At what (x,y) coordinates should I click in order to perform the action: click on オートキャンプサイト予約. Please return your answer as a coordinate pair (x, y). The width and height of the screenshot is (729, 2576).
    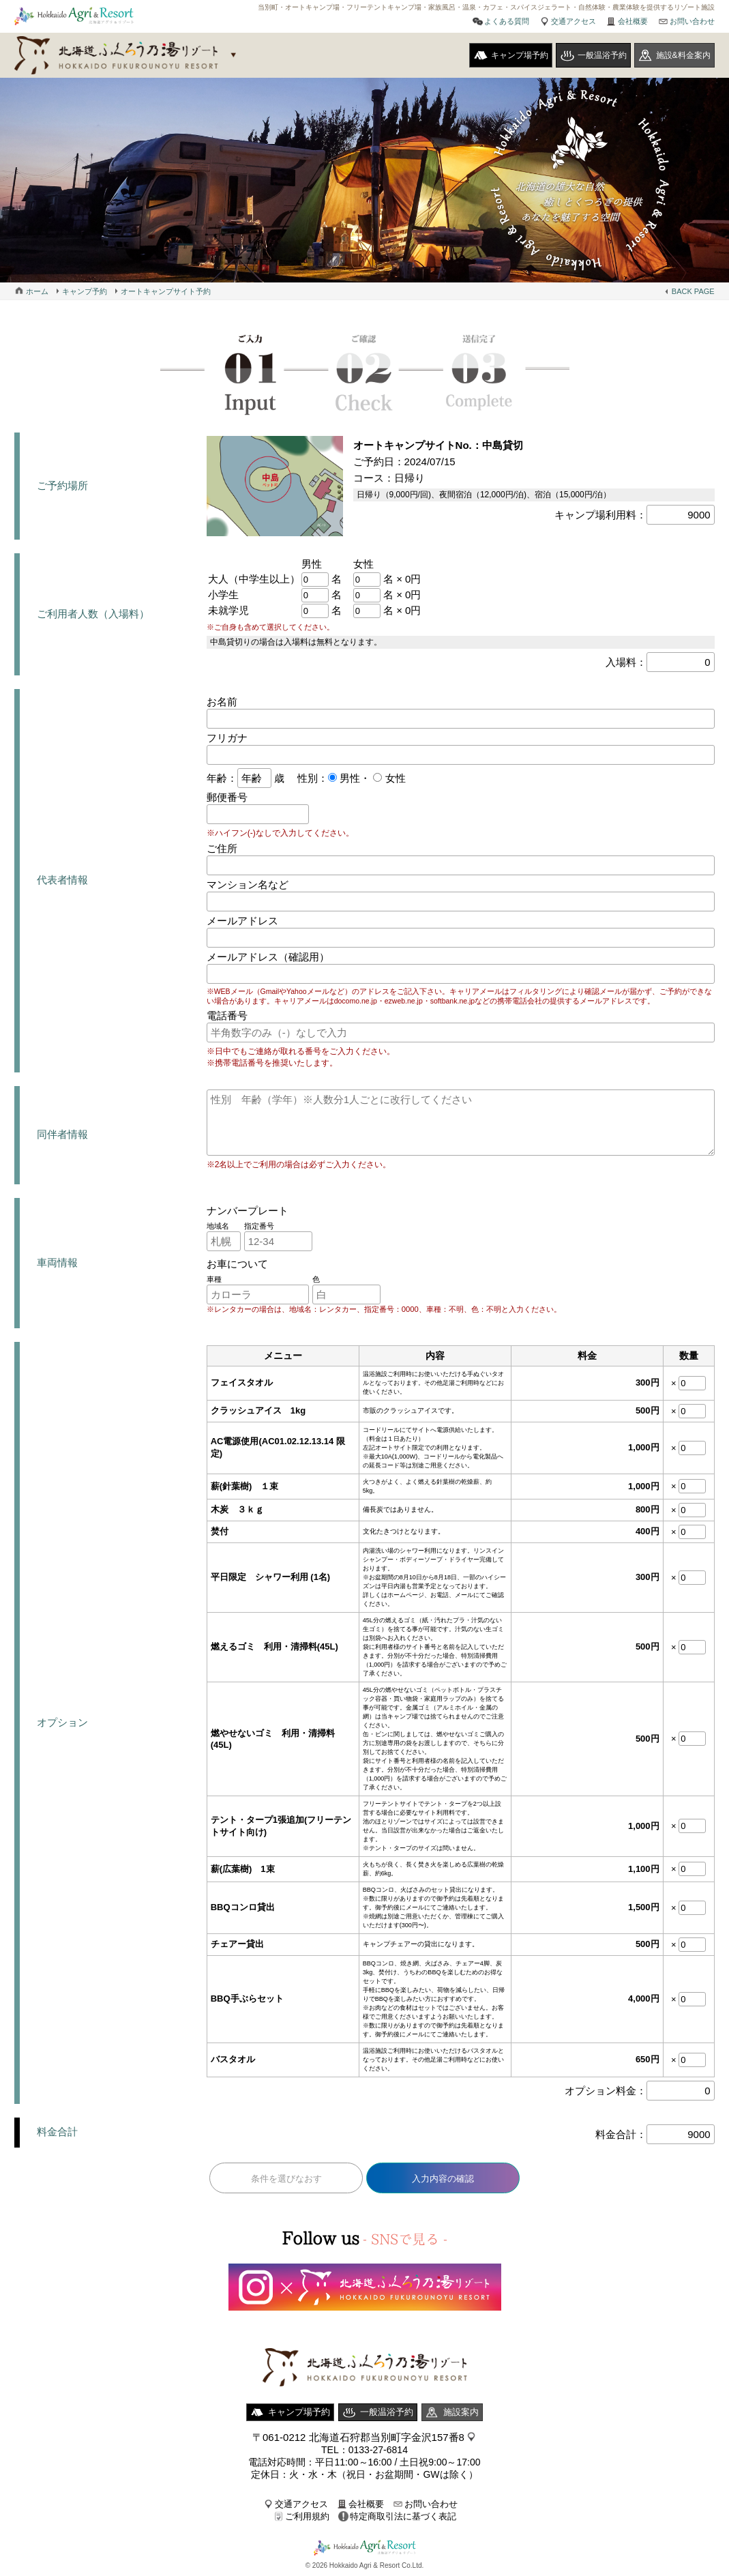
    Looking at the image, I should click on (166, 291).